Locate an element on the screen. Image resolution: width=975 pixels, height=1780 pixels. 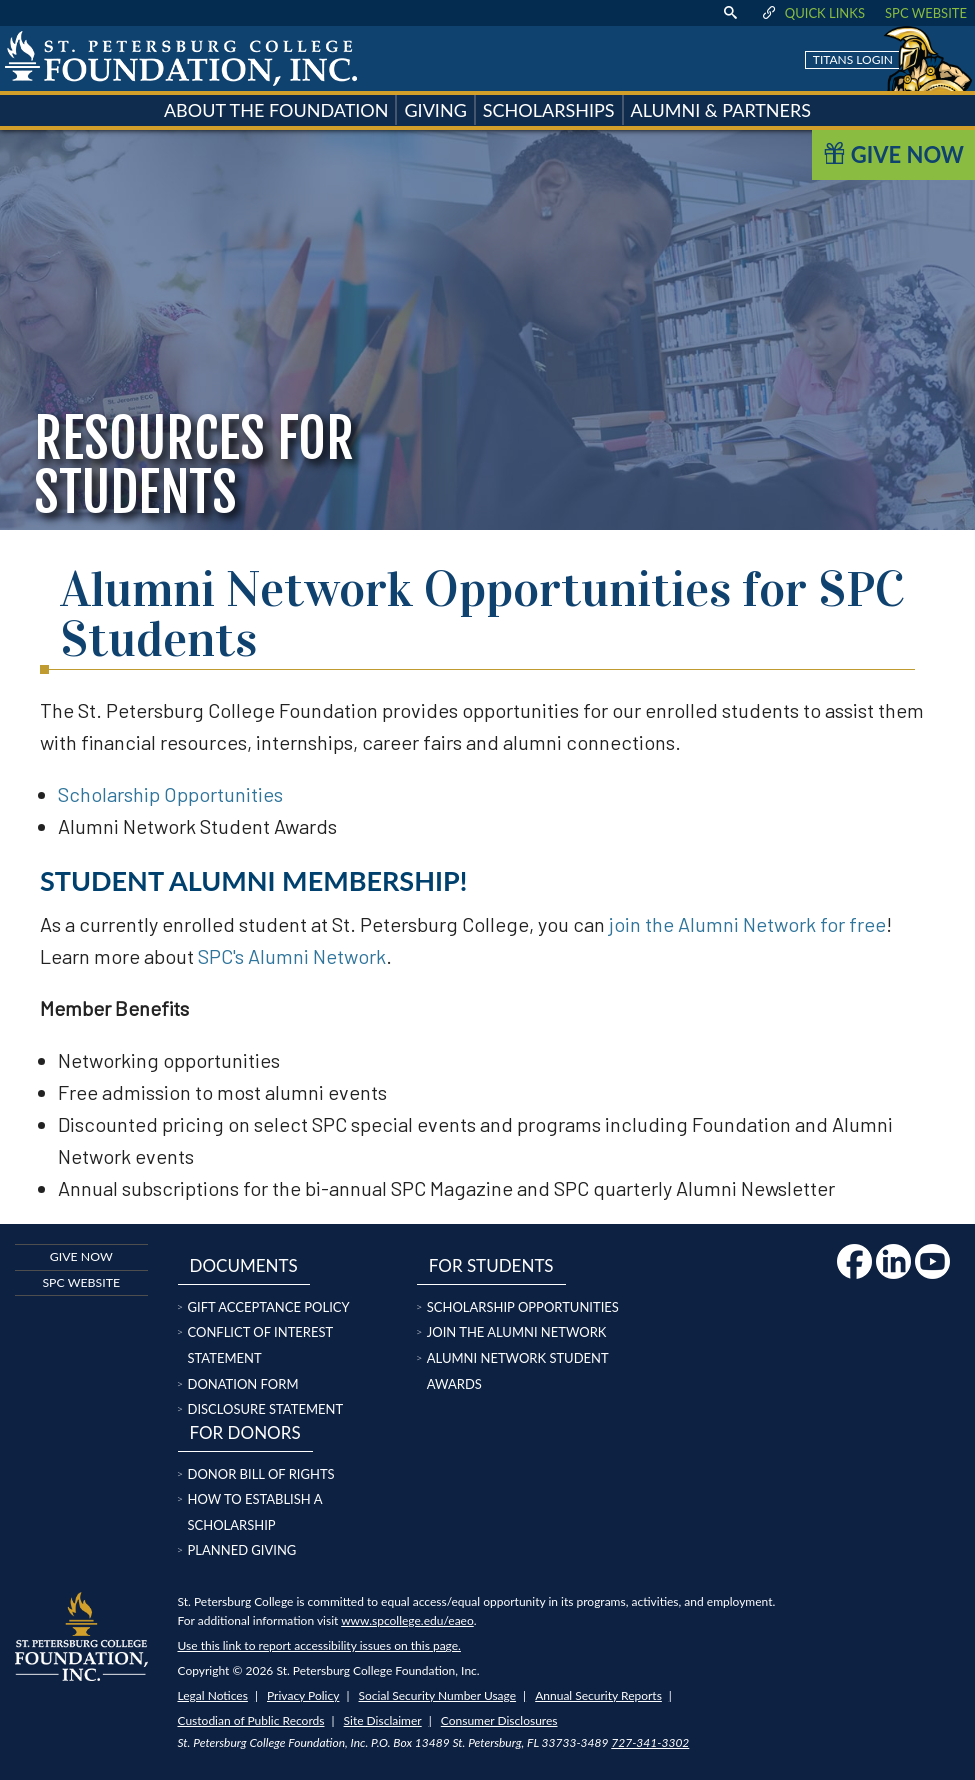
Join the Alumni Network is located at coordinates (517, 1332).